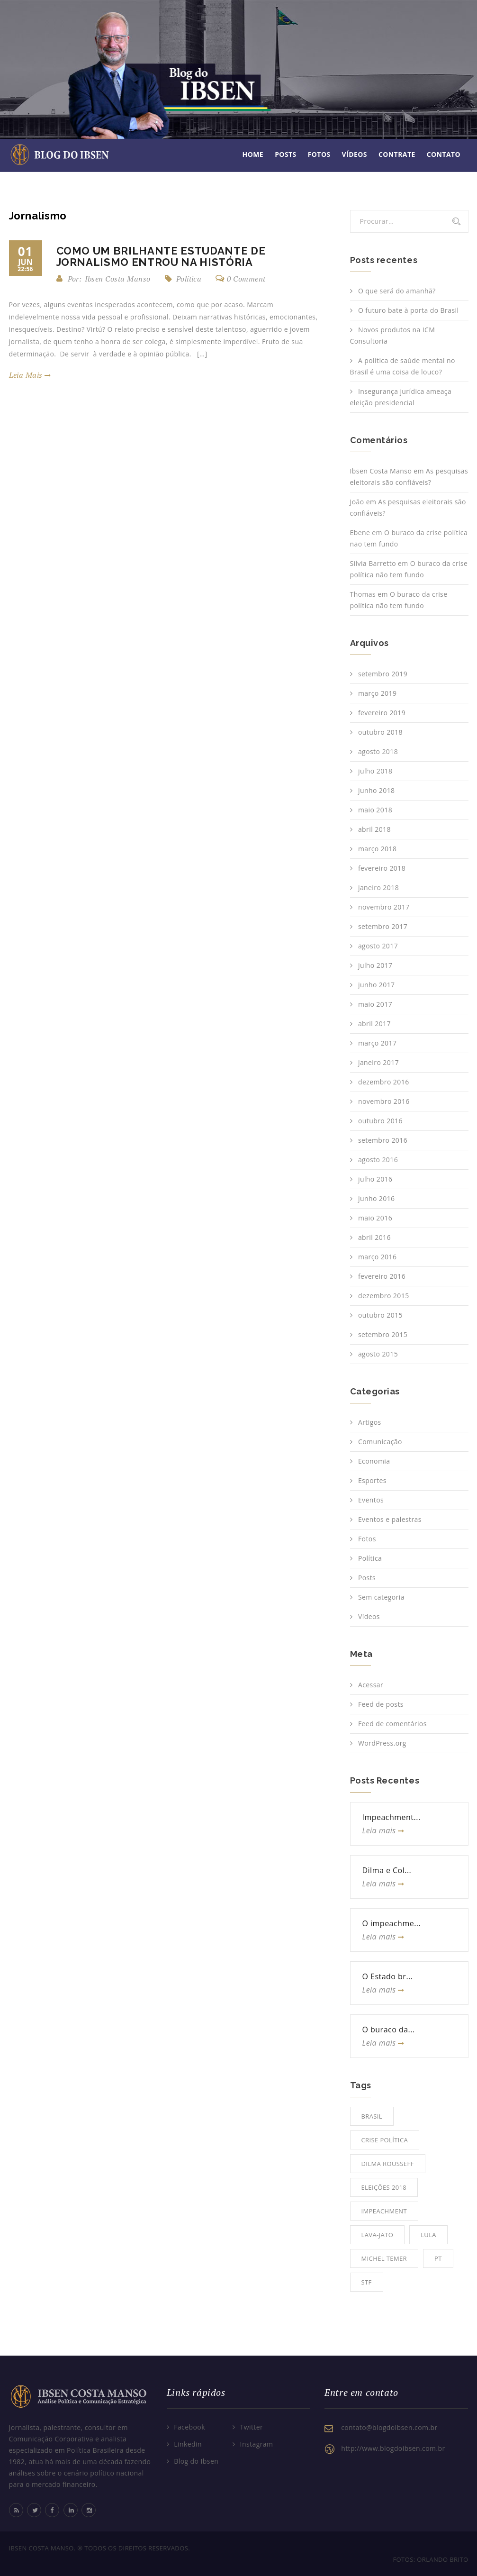 Image resolution: width=477 pixels, height=2576 pixels. What do you see at coordinates (354, 154) in the screenshot?
I see `Vídeos` at bounding box center [354, 154].